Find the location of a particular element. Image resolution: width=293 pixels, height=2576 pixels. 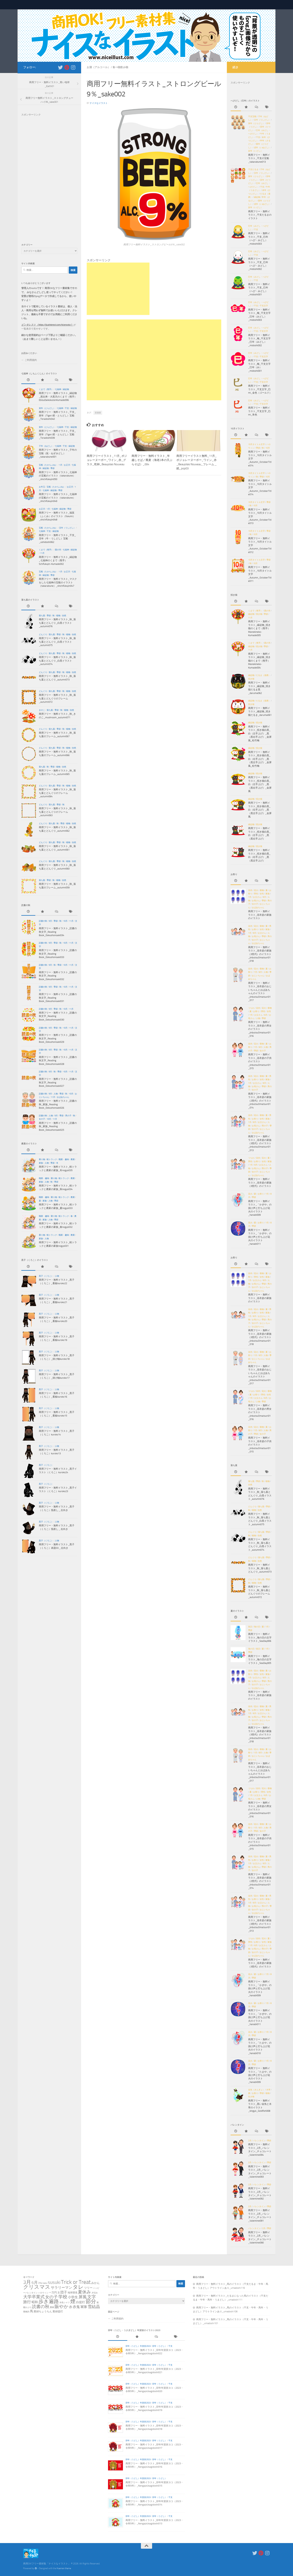

商用フリー・無料イラスト_縁起物_招き猫だるま_daruma061 is located at coordinates (260, 711).